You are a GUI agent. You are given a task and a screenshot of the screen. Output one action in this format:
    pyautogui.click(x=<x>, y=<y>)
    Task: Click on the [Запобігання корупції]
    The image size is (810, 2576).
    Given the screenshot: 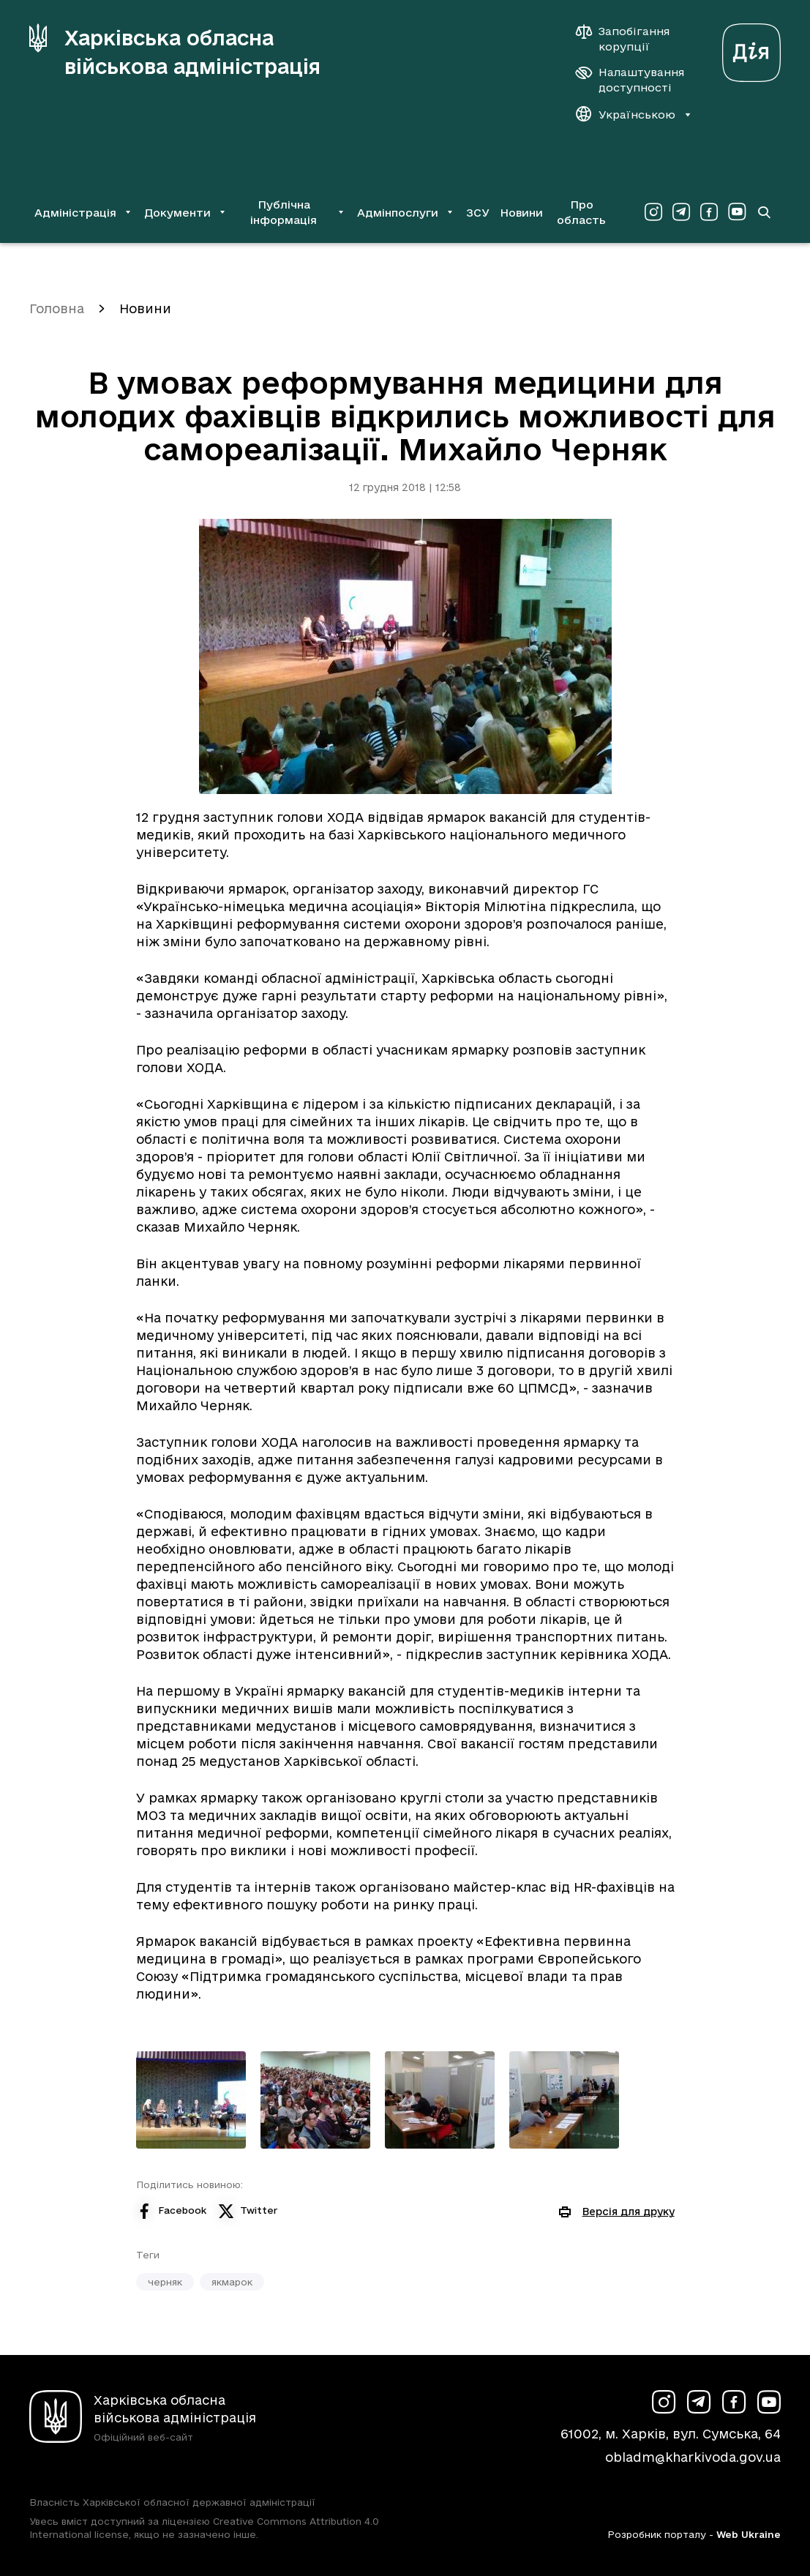 What is the action you would take?
    pyautogui.click(x=630, y=38)
    